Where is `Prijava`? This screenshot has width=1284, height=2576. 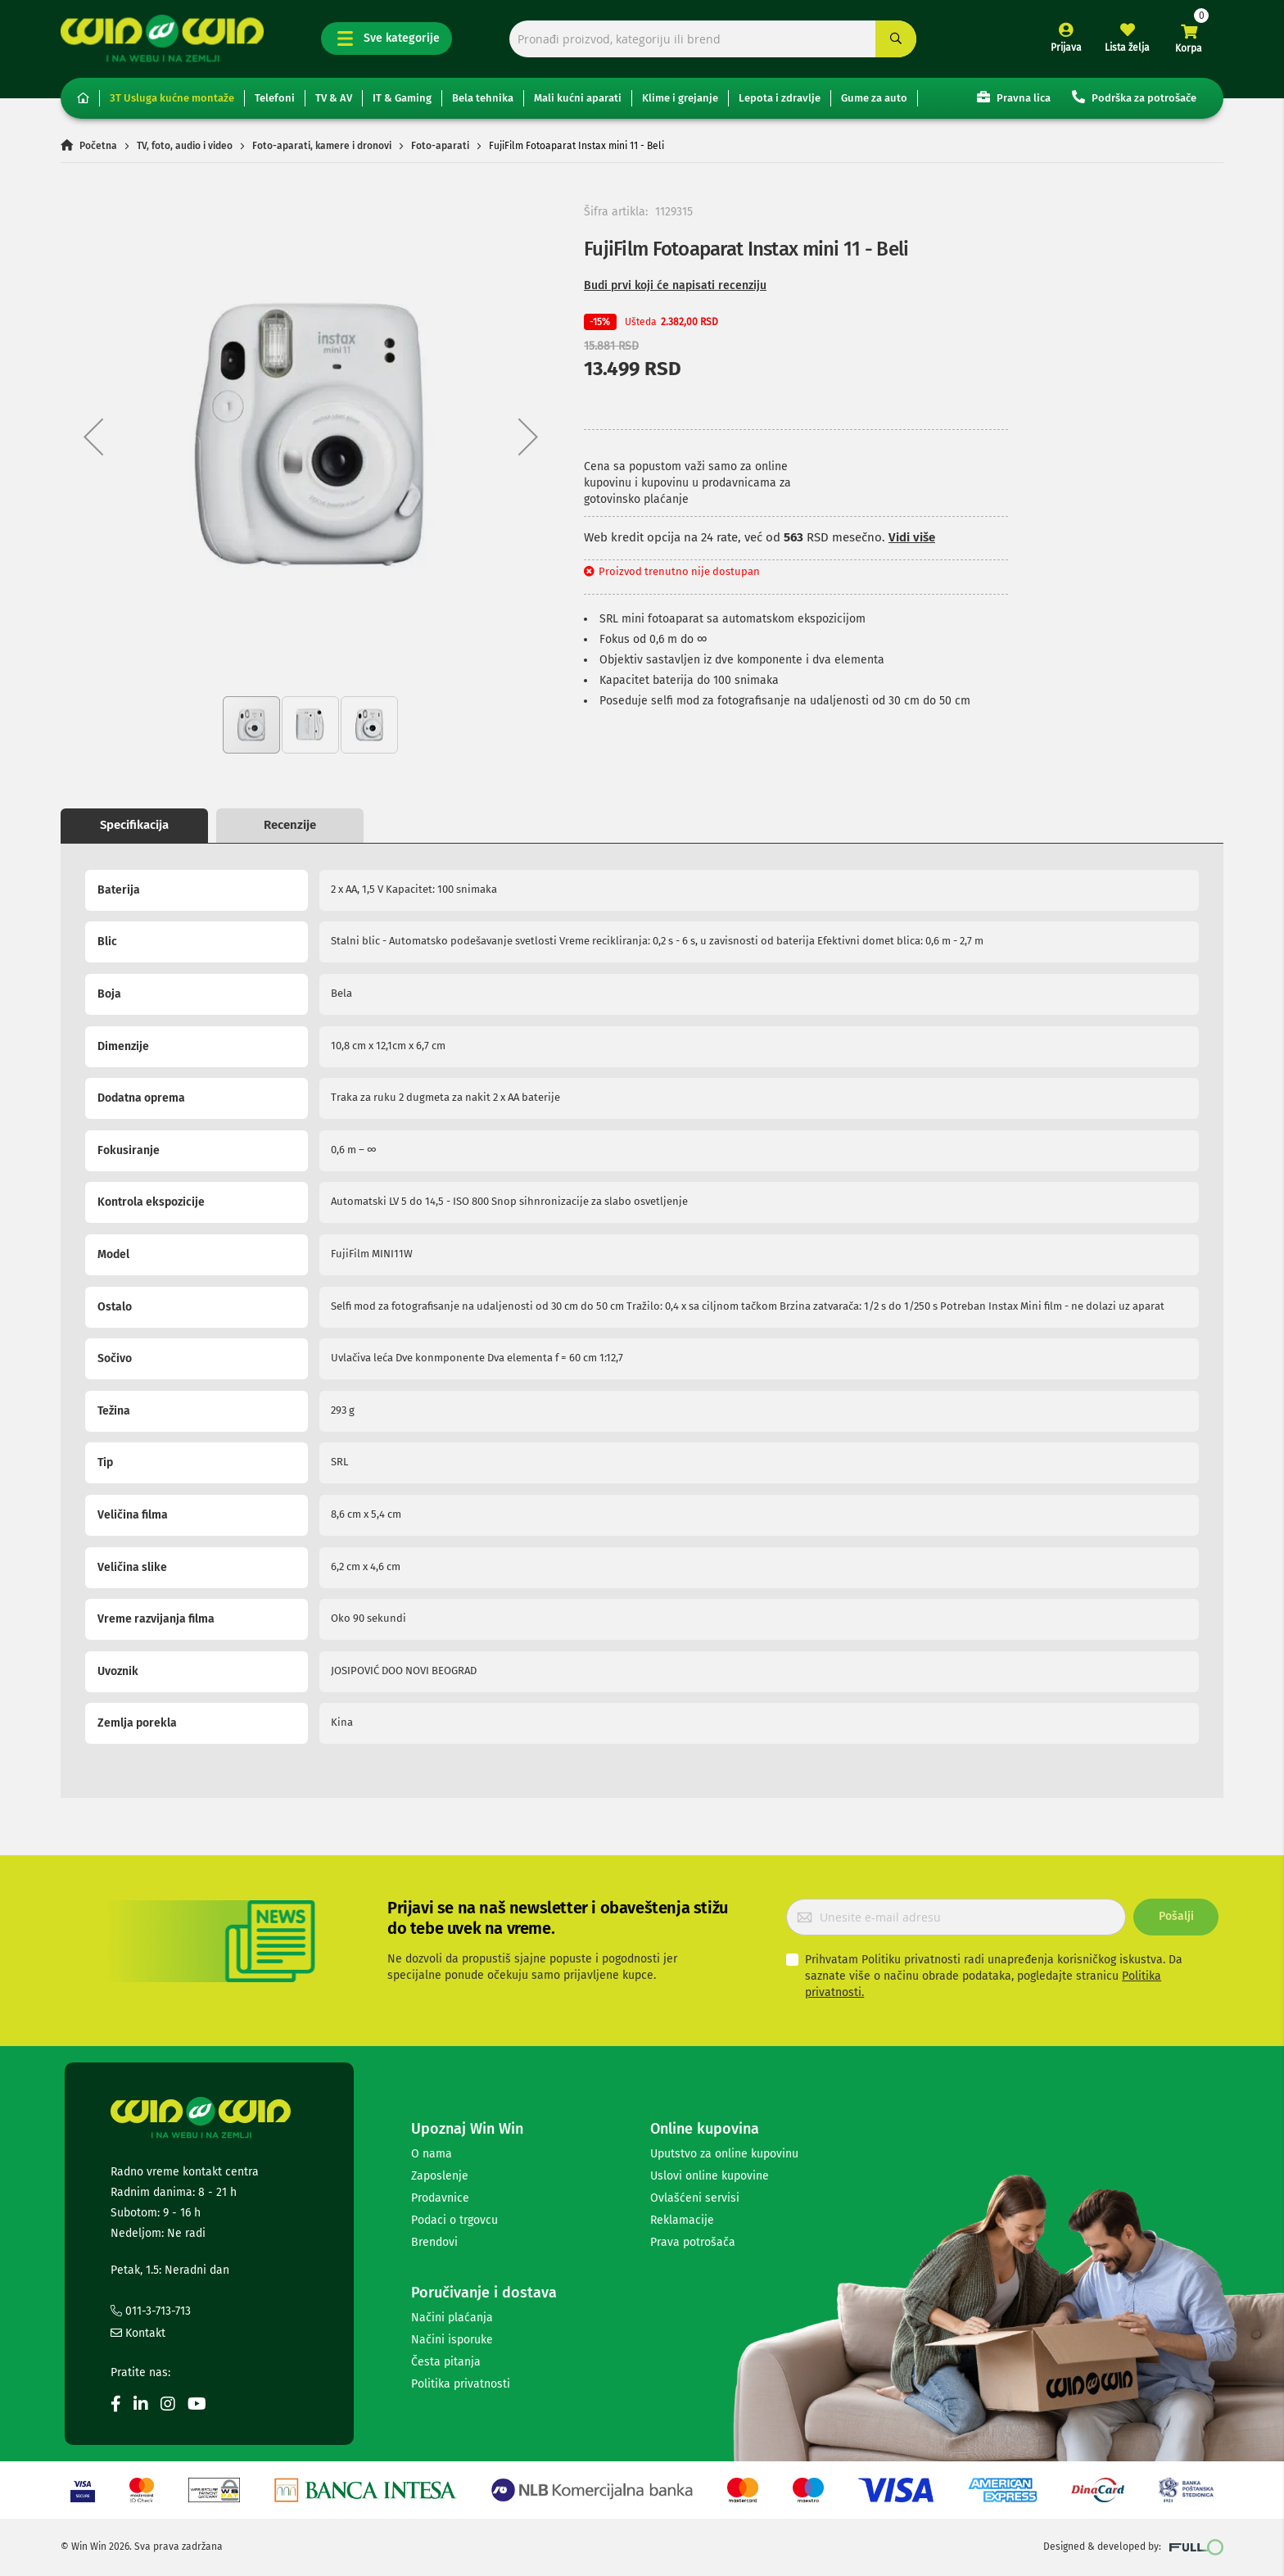
Prijava is located at coordinates (1066, 47).